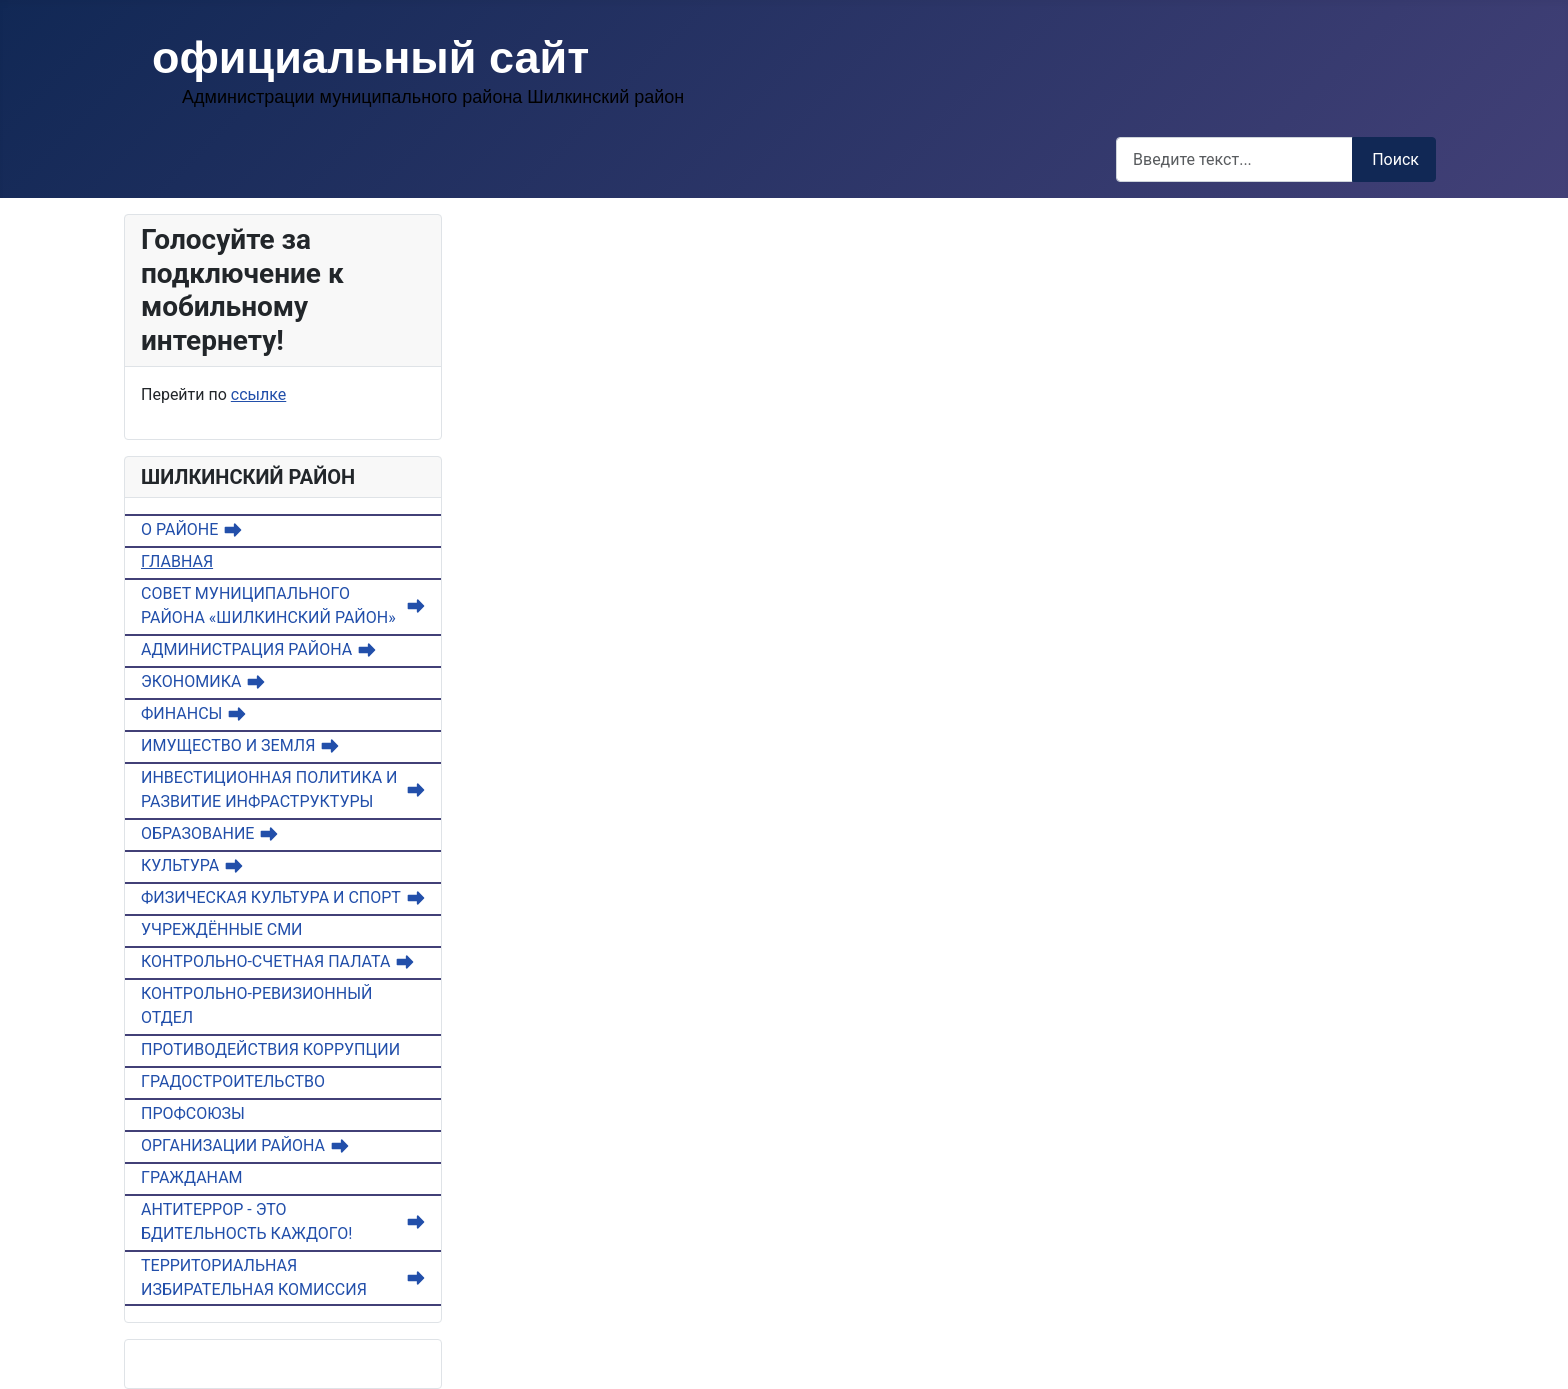 The image size is (1568, 1389). What do you see at coordinates (222, 929) in the screenshot?
I see `УЧРЕЖДЁННЫЕ СМИ` at bounding box center [222, 929].